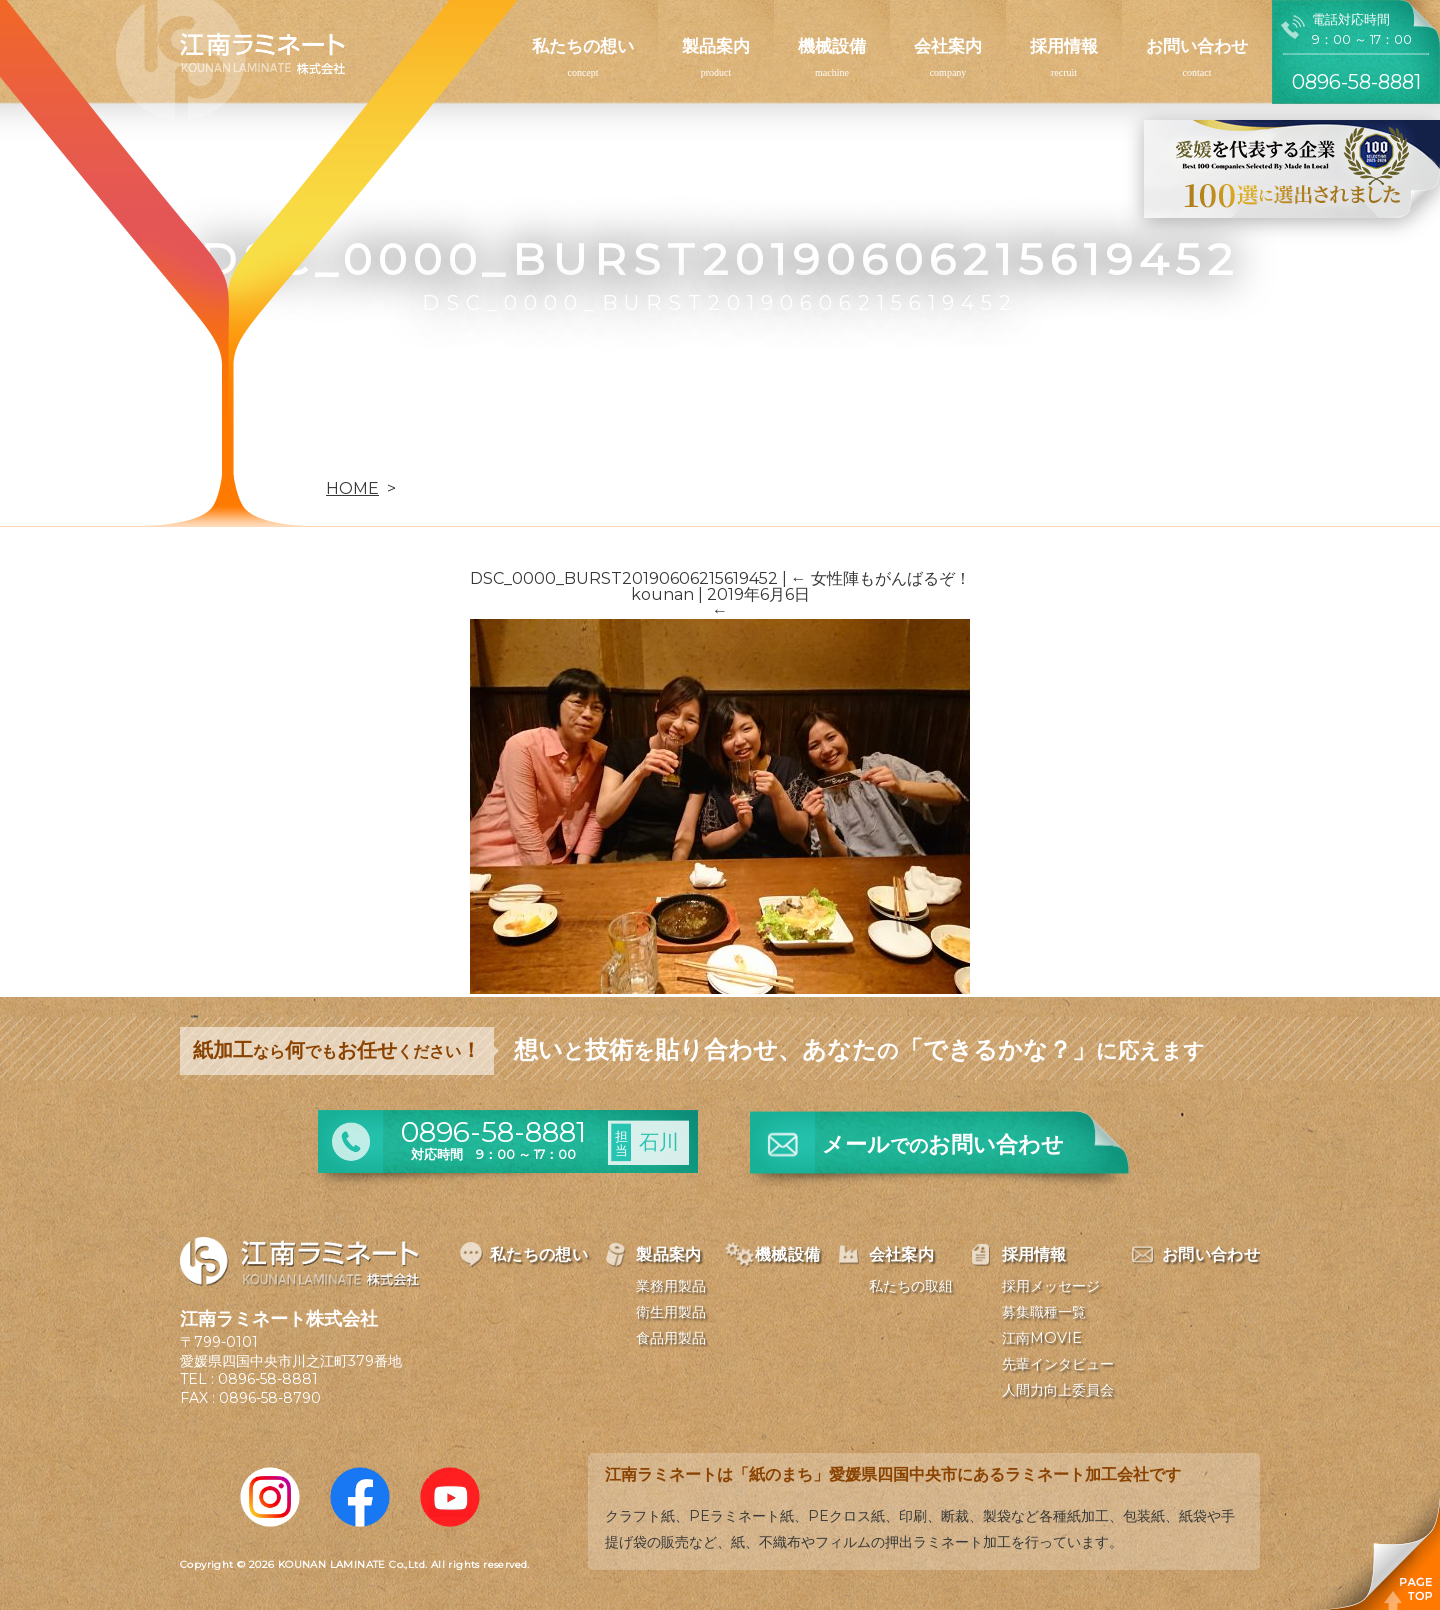 This screenshot has width=1440, height=1610. What do you see at coordinates (671, 1312) in the screenshot?
I see `衛生用製品` at bounding box center [671, 1312].